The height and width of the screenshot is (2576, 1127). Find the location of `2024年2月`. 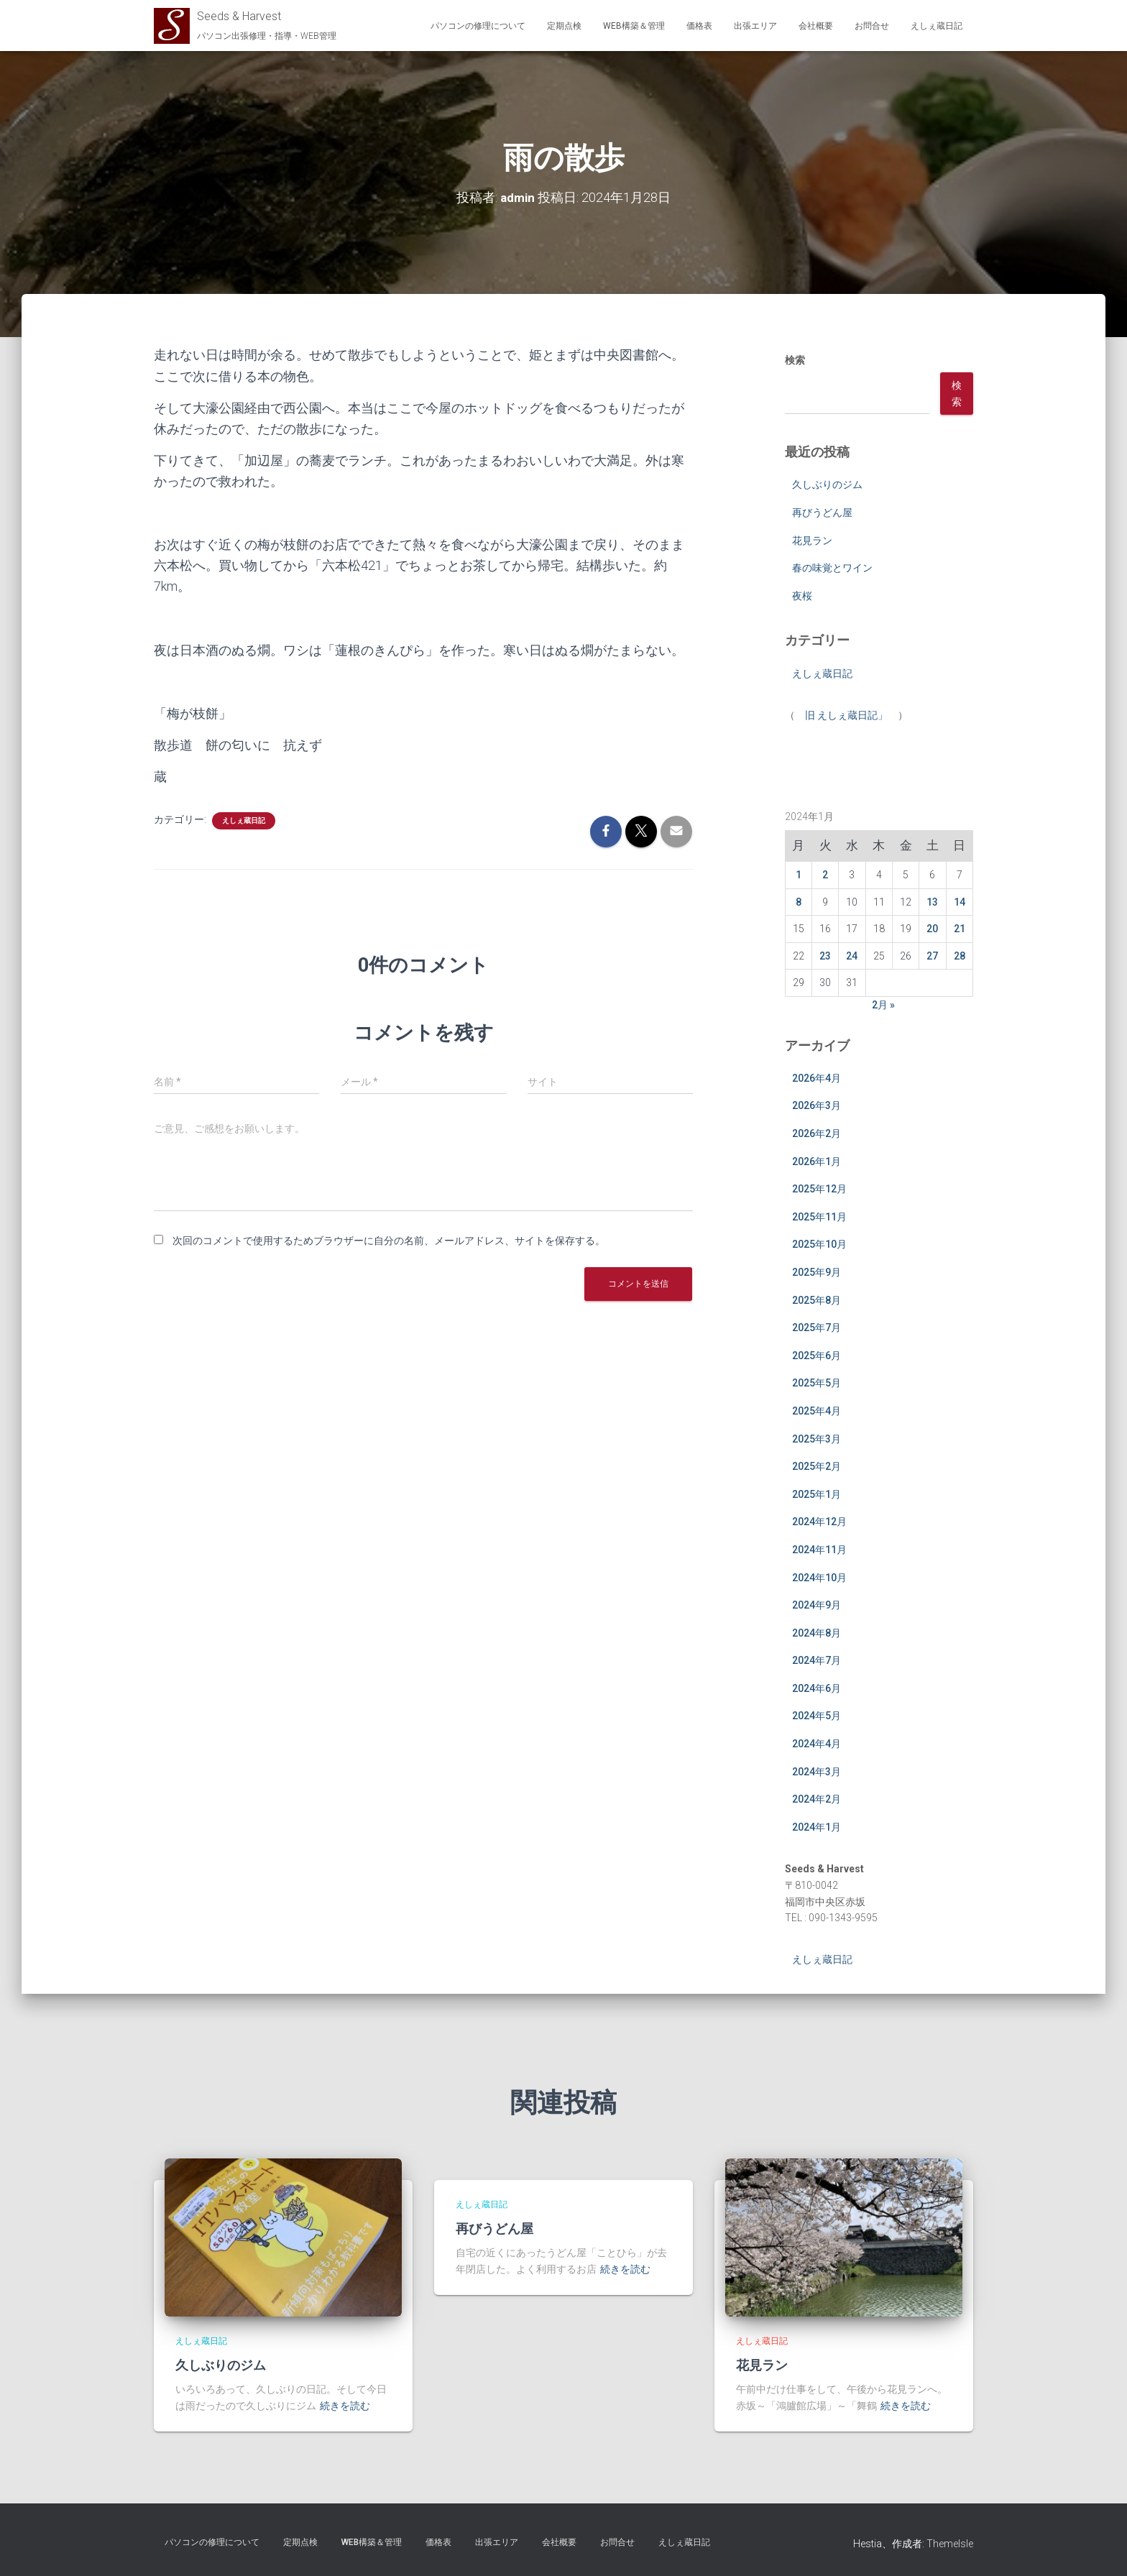

2024年2月 is located at coordinates (816, 1799).